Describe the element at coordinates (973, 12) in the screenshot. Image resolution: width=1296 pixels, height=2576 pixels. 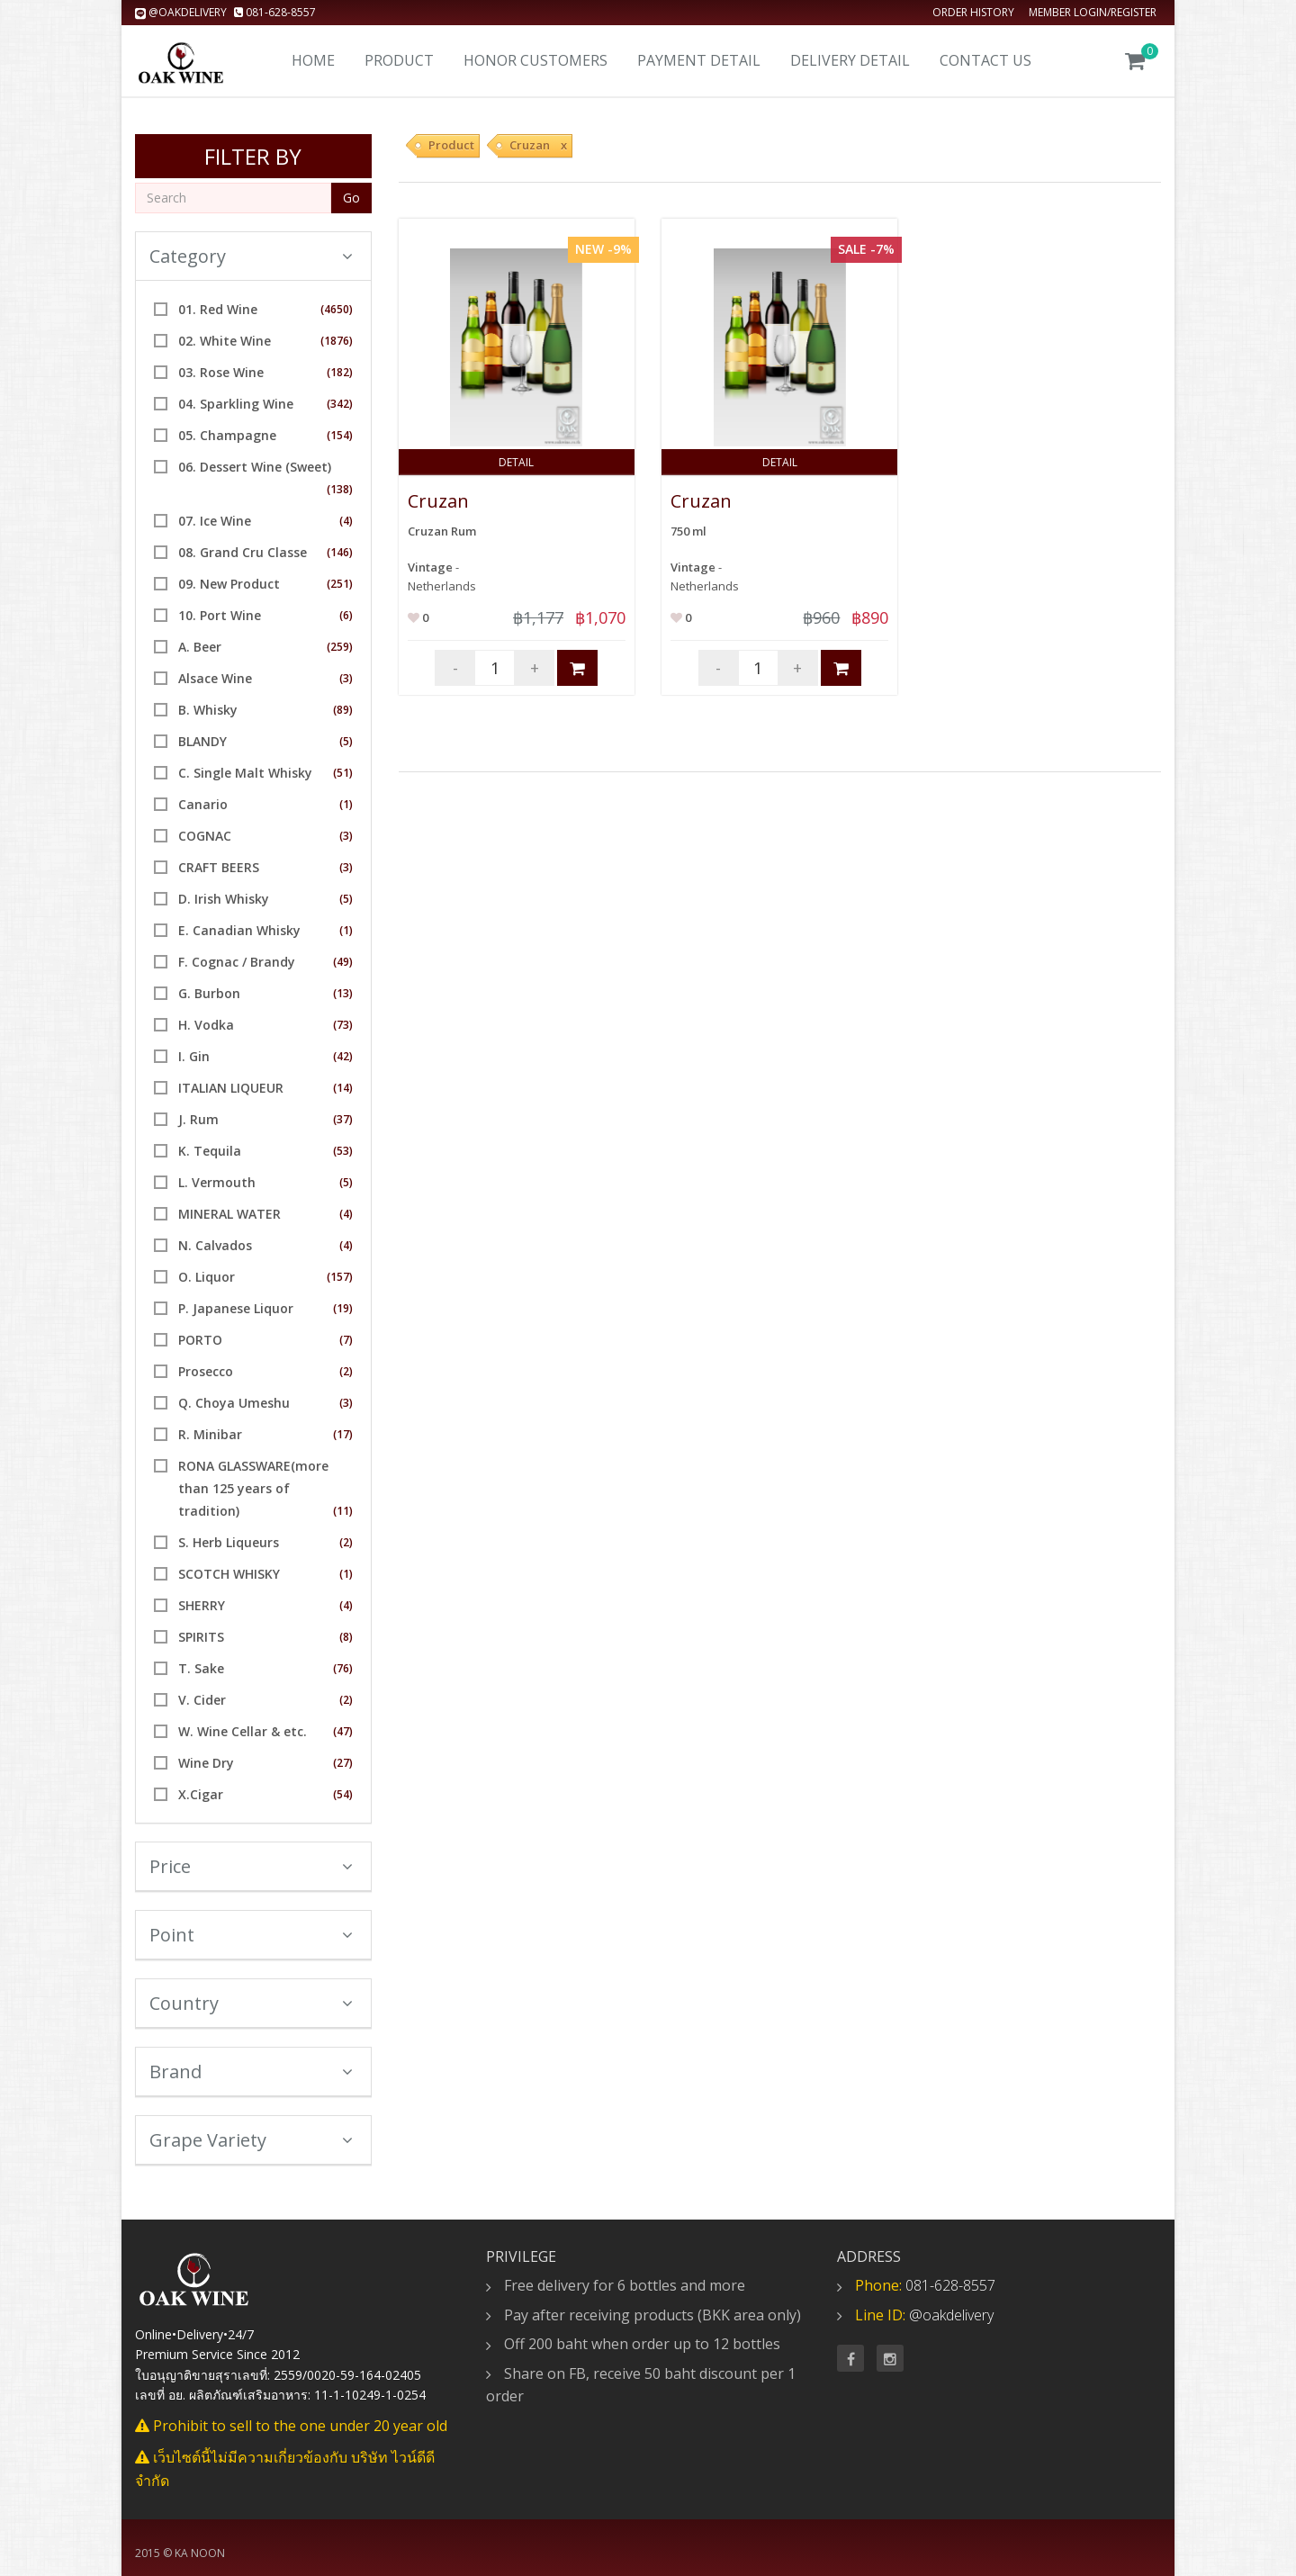
I see `Order history` at that location.